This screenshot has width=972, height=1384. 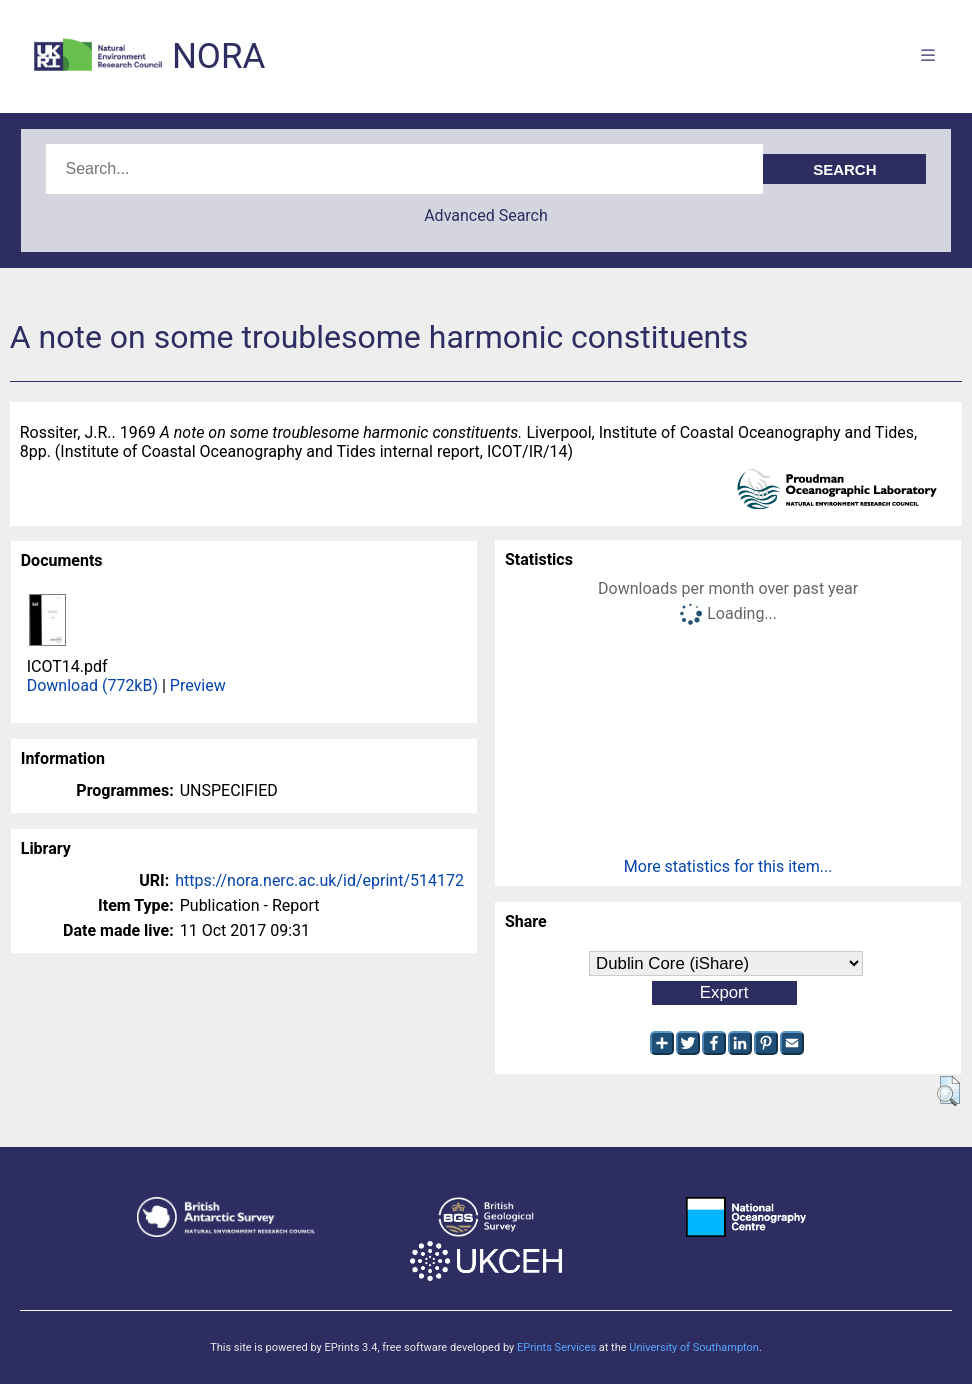 What do you see at coordinates (556, 1347) in the screenshot?
I see `EPrints Services` at bounding box center [556, 1347].